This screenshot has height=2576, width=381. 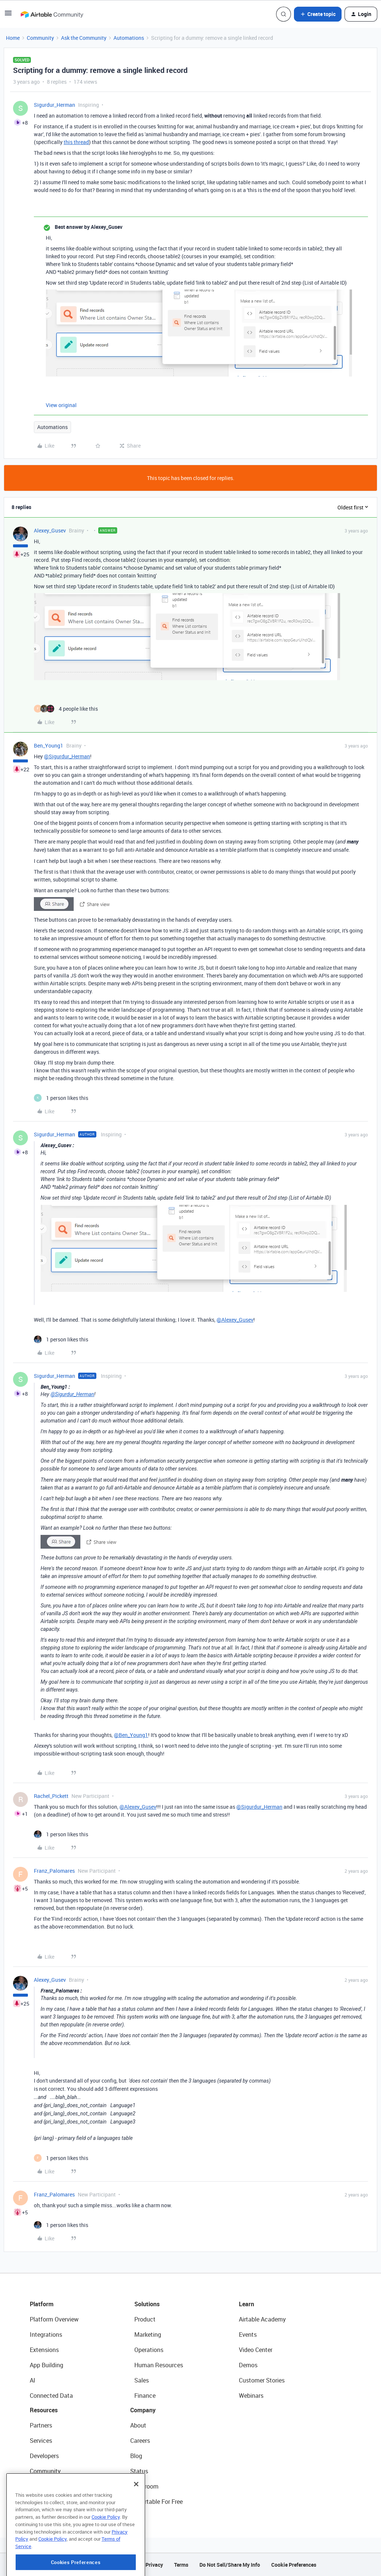 What do you see at coordinates (156, 2501) in the screenshot?
I see `Try Airtable For Free` at bounding box center [156, 2501].